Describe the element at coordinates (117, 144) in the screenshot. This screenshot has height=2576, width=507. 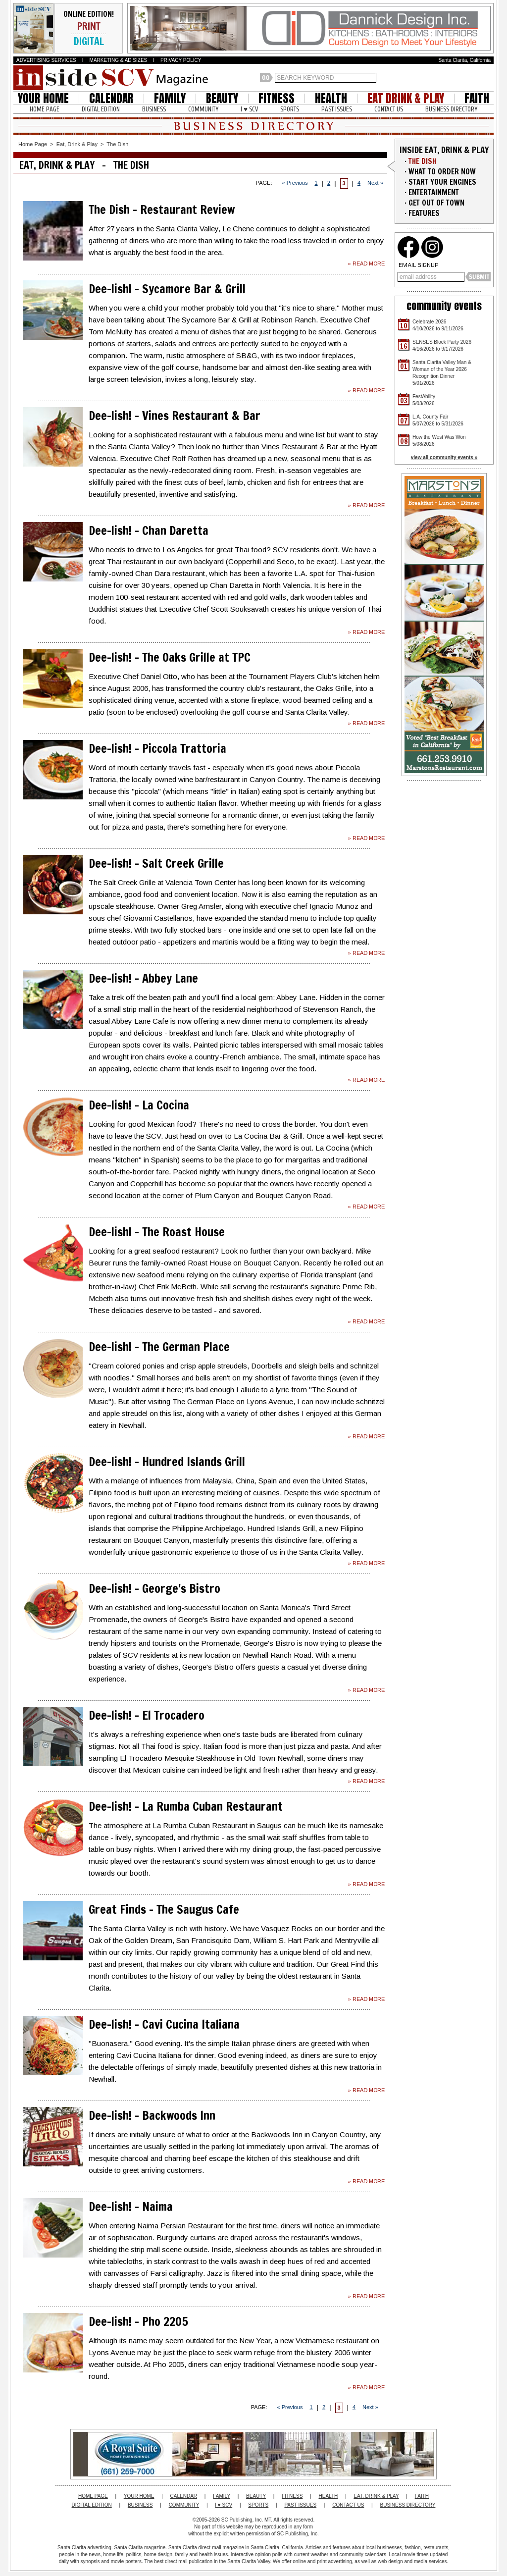
I see `The Dish` at that location.